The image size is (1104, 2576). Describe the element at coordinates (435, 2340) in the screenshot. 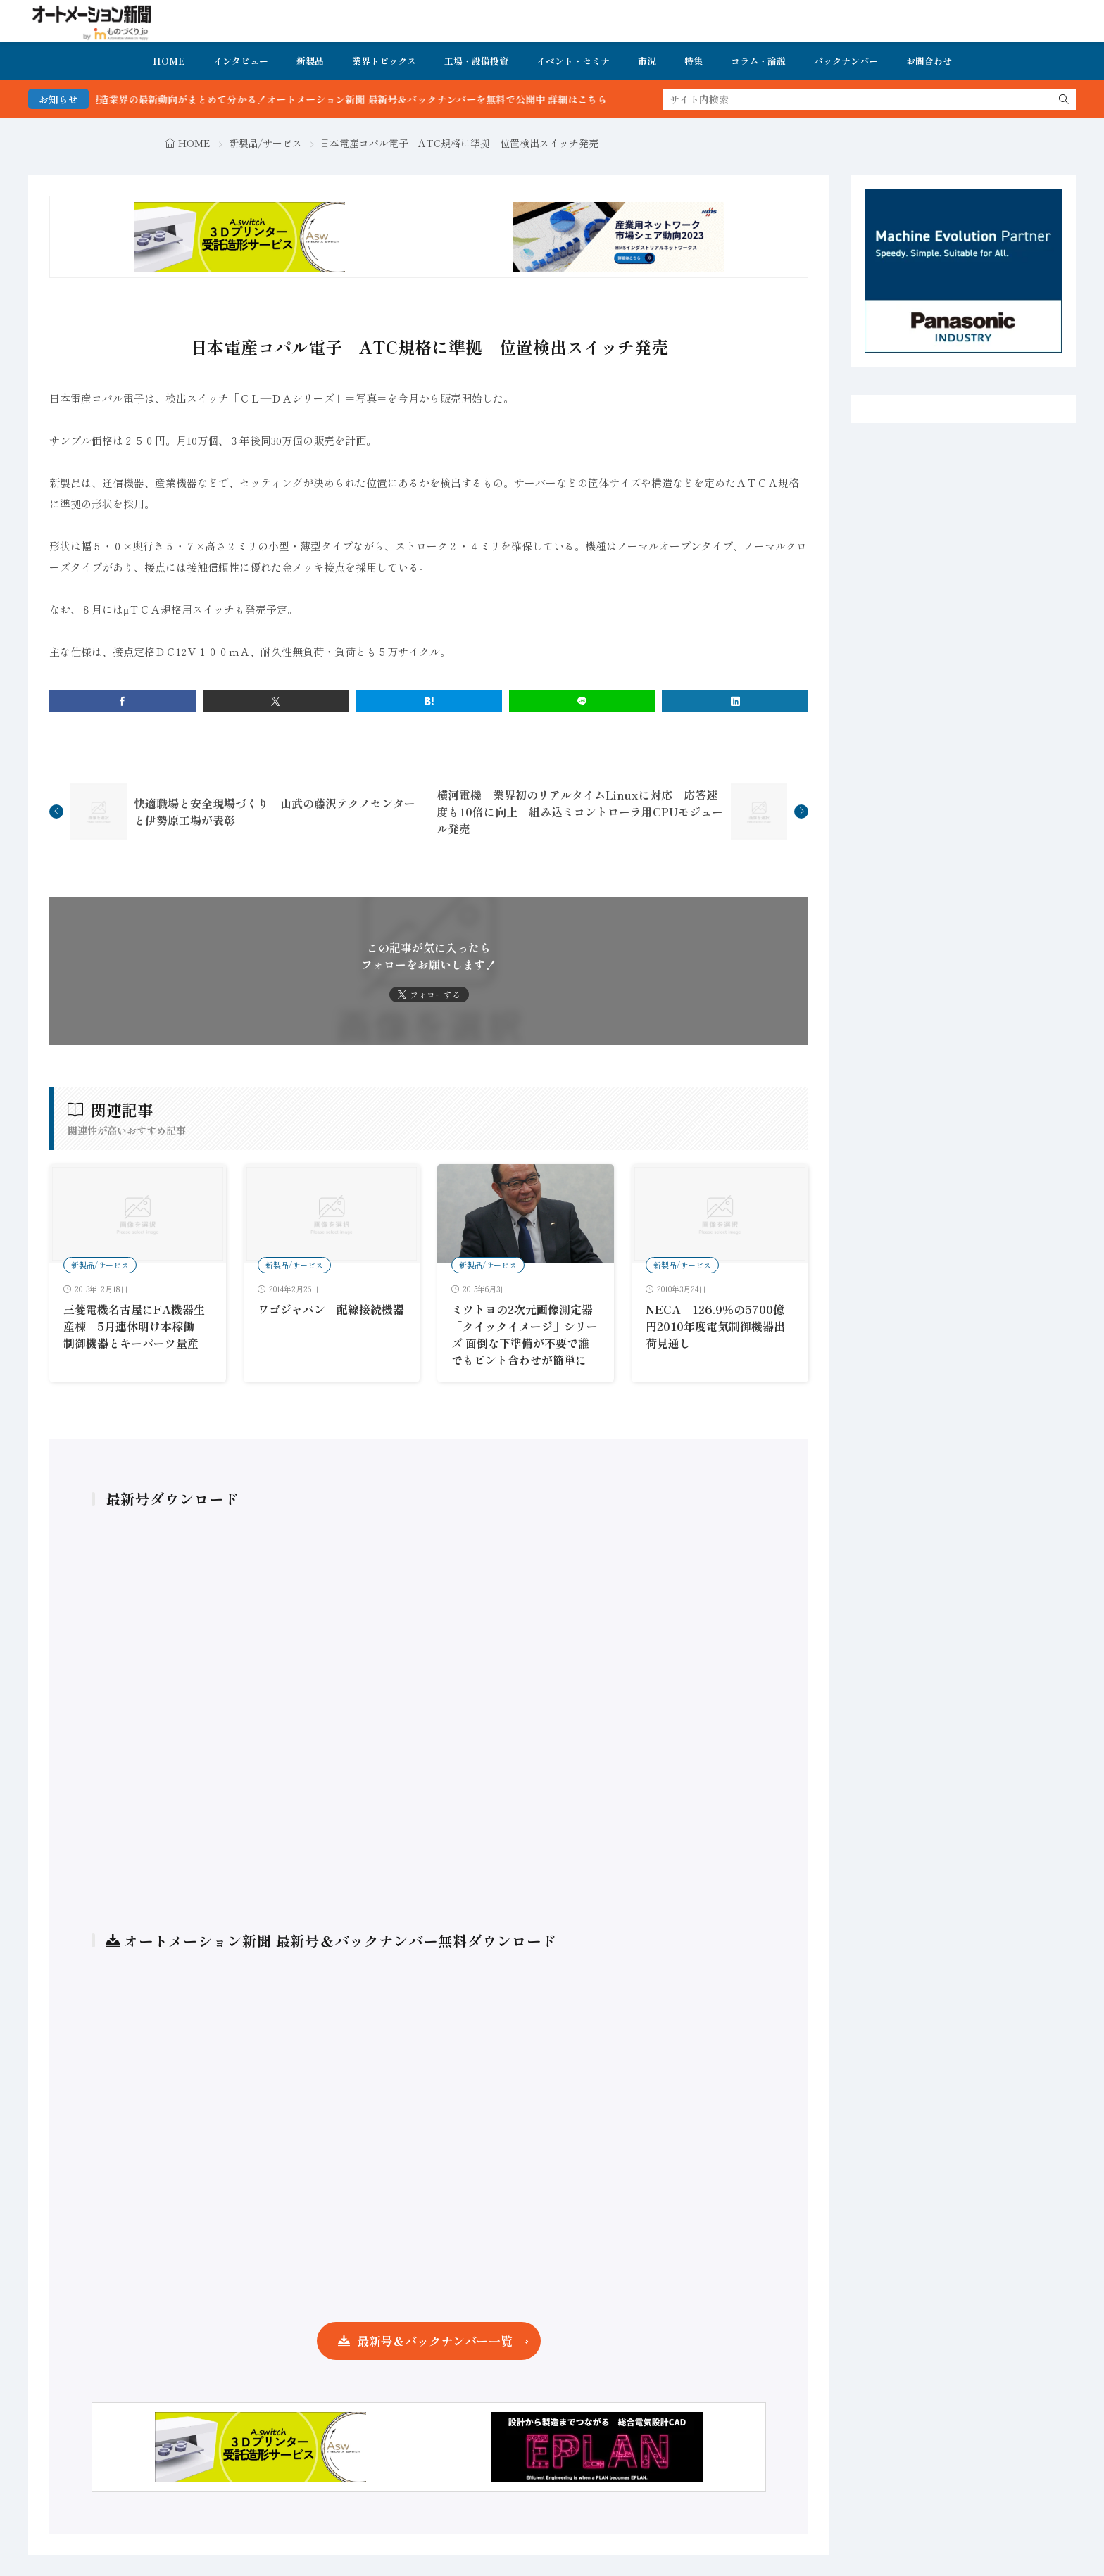

I see `最新号＆バックナンバー一覧` at that location.